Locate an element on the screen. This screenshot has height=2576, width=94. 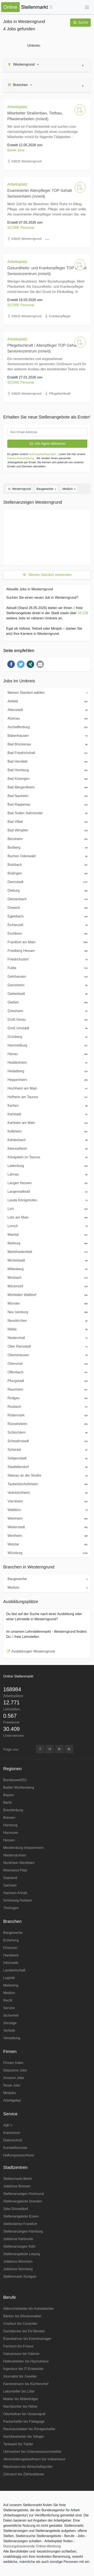
Miltenberg is located at coordinates (32, 1268).